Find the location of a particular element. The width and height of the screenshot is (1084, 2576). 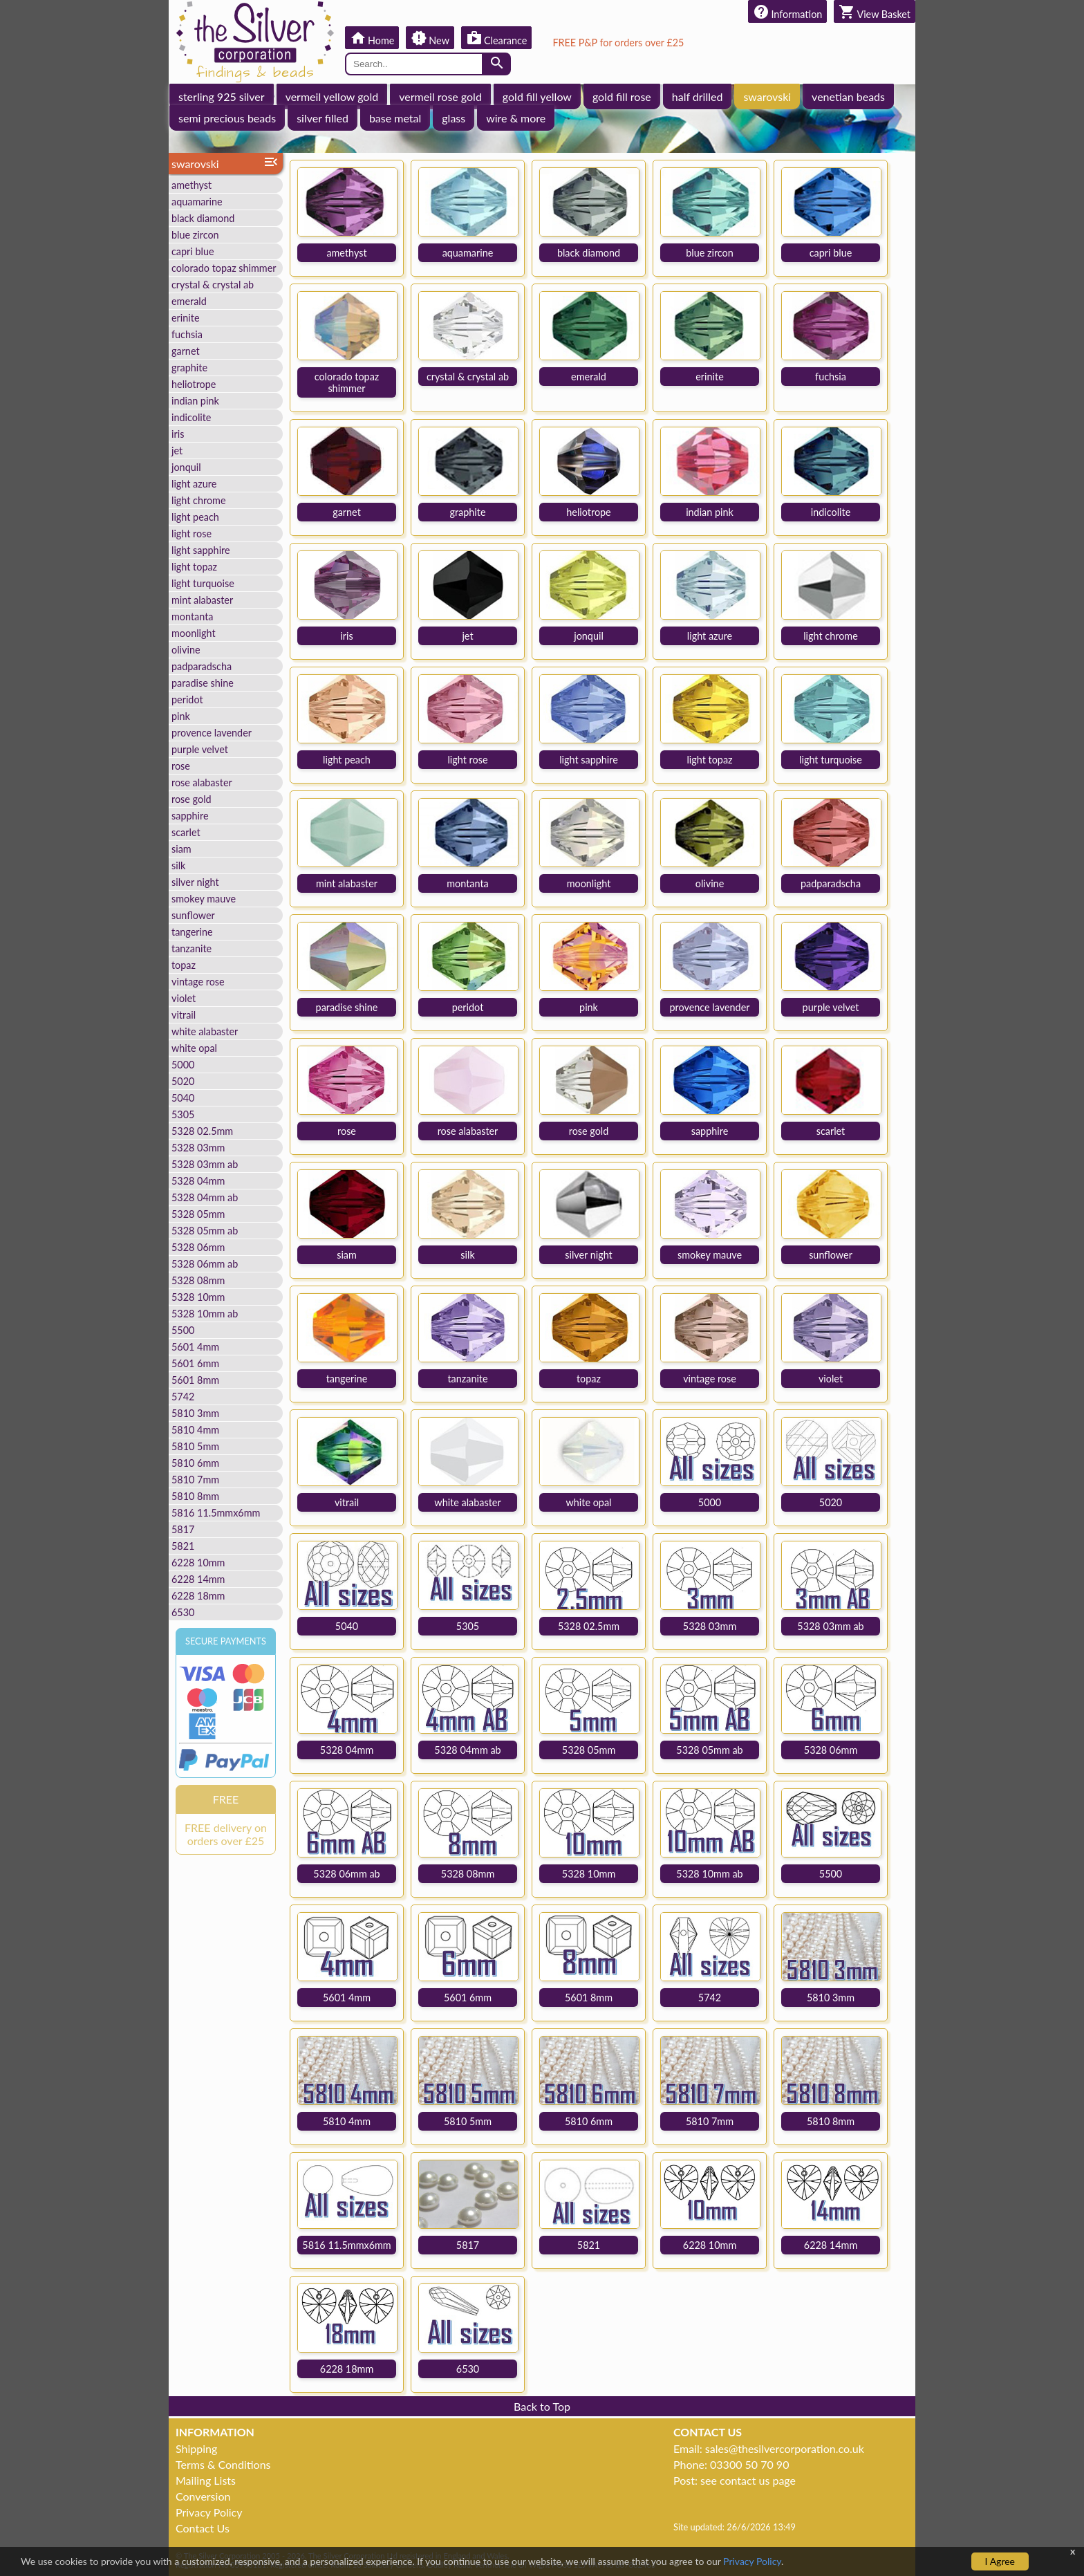

5810 3mm is located at coordinates (195, 1413).